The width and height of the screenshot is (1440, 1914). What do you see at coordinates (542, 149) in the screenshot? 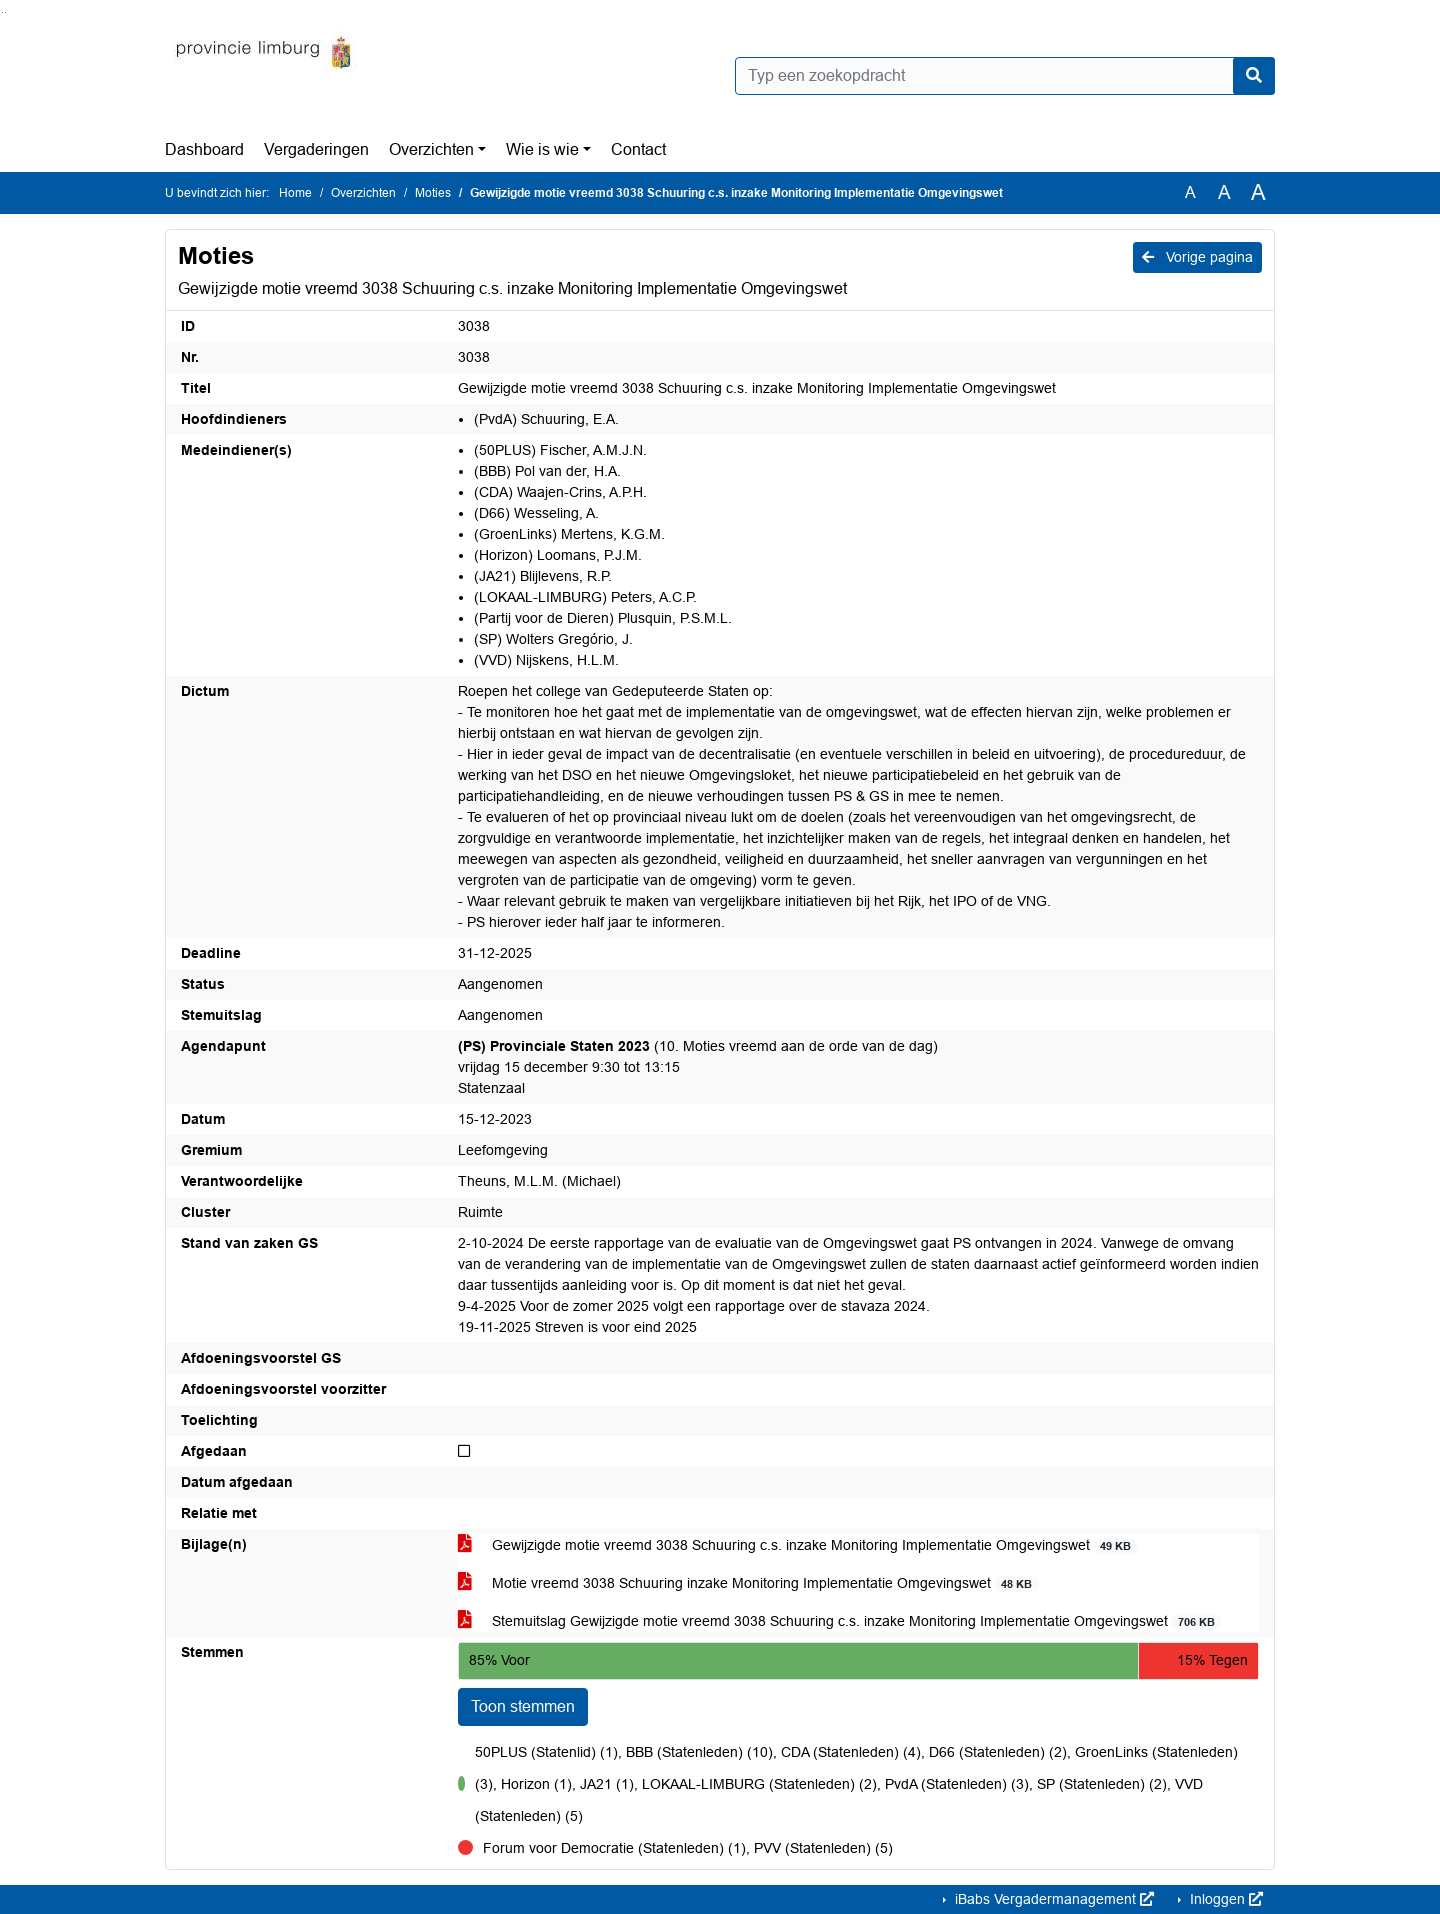
I see `Wie is wie` at bounding box center [542, 149].